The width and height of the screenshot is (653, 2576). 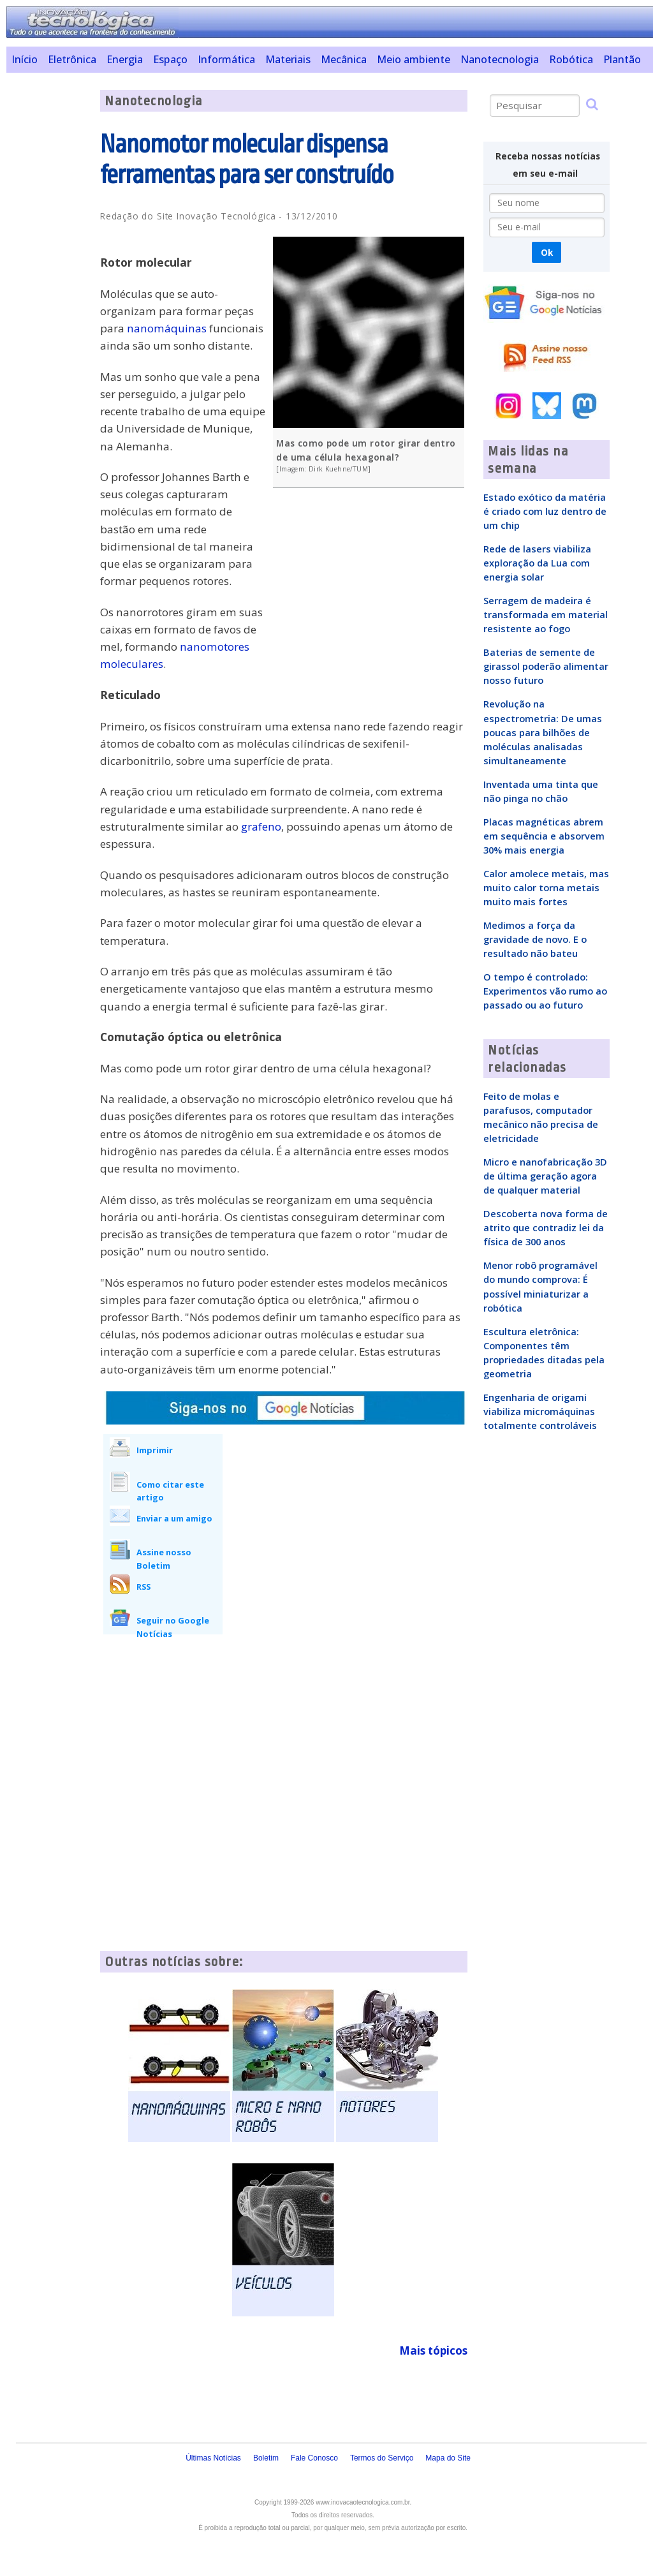 I want to click on Mapa do Site, so click(x=448, y=2458).